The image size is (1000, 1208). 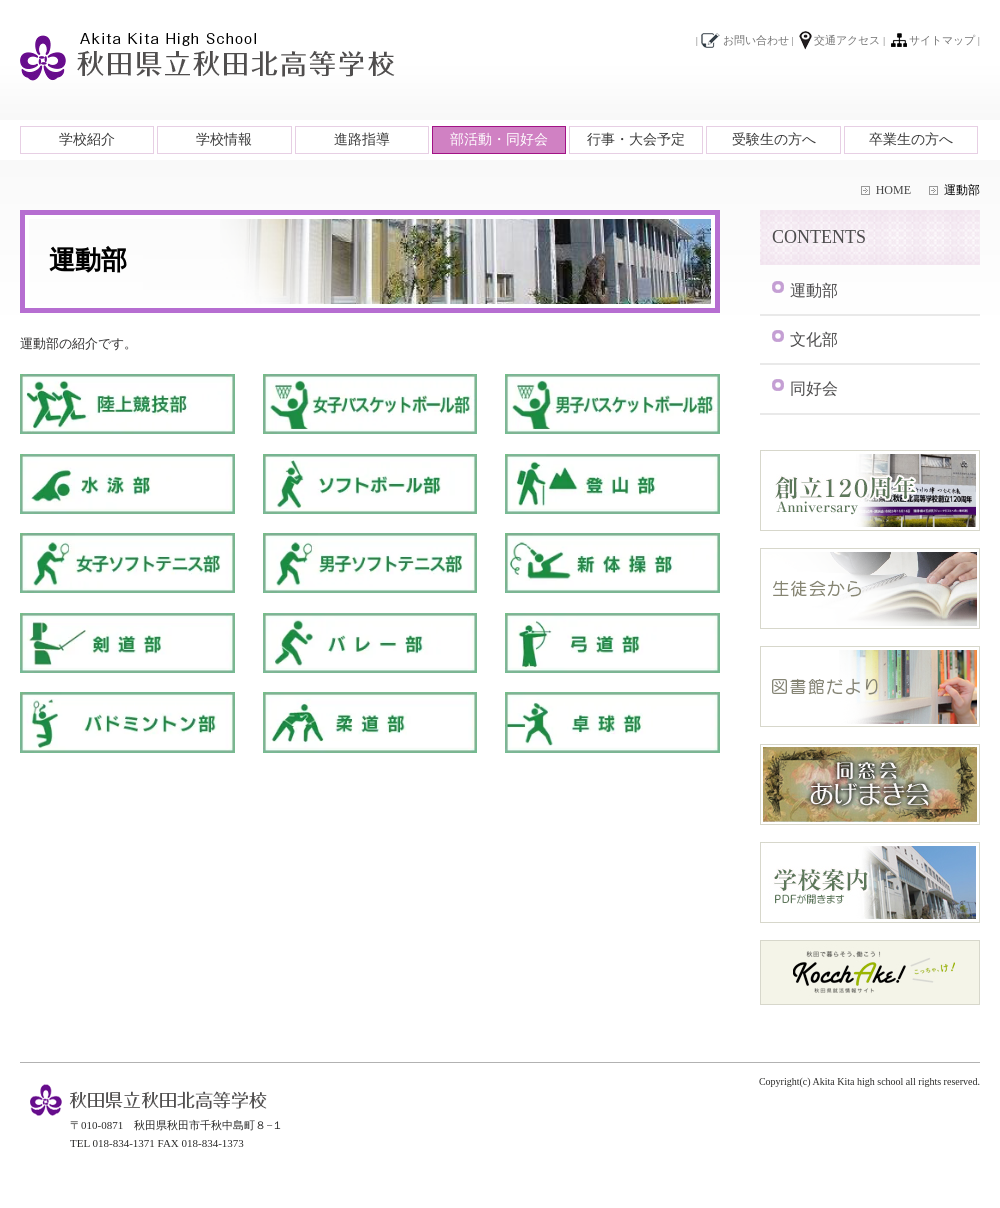 What do you see at coordinates (893, 190) in the screenshot?
I see `HOME` at bounding box center [893, 190].